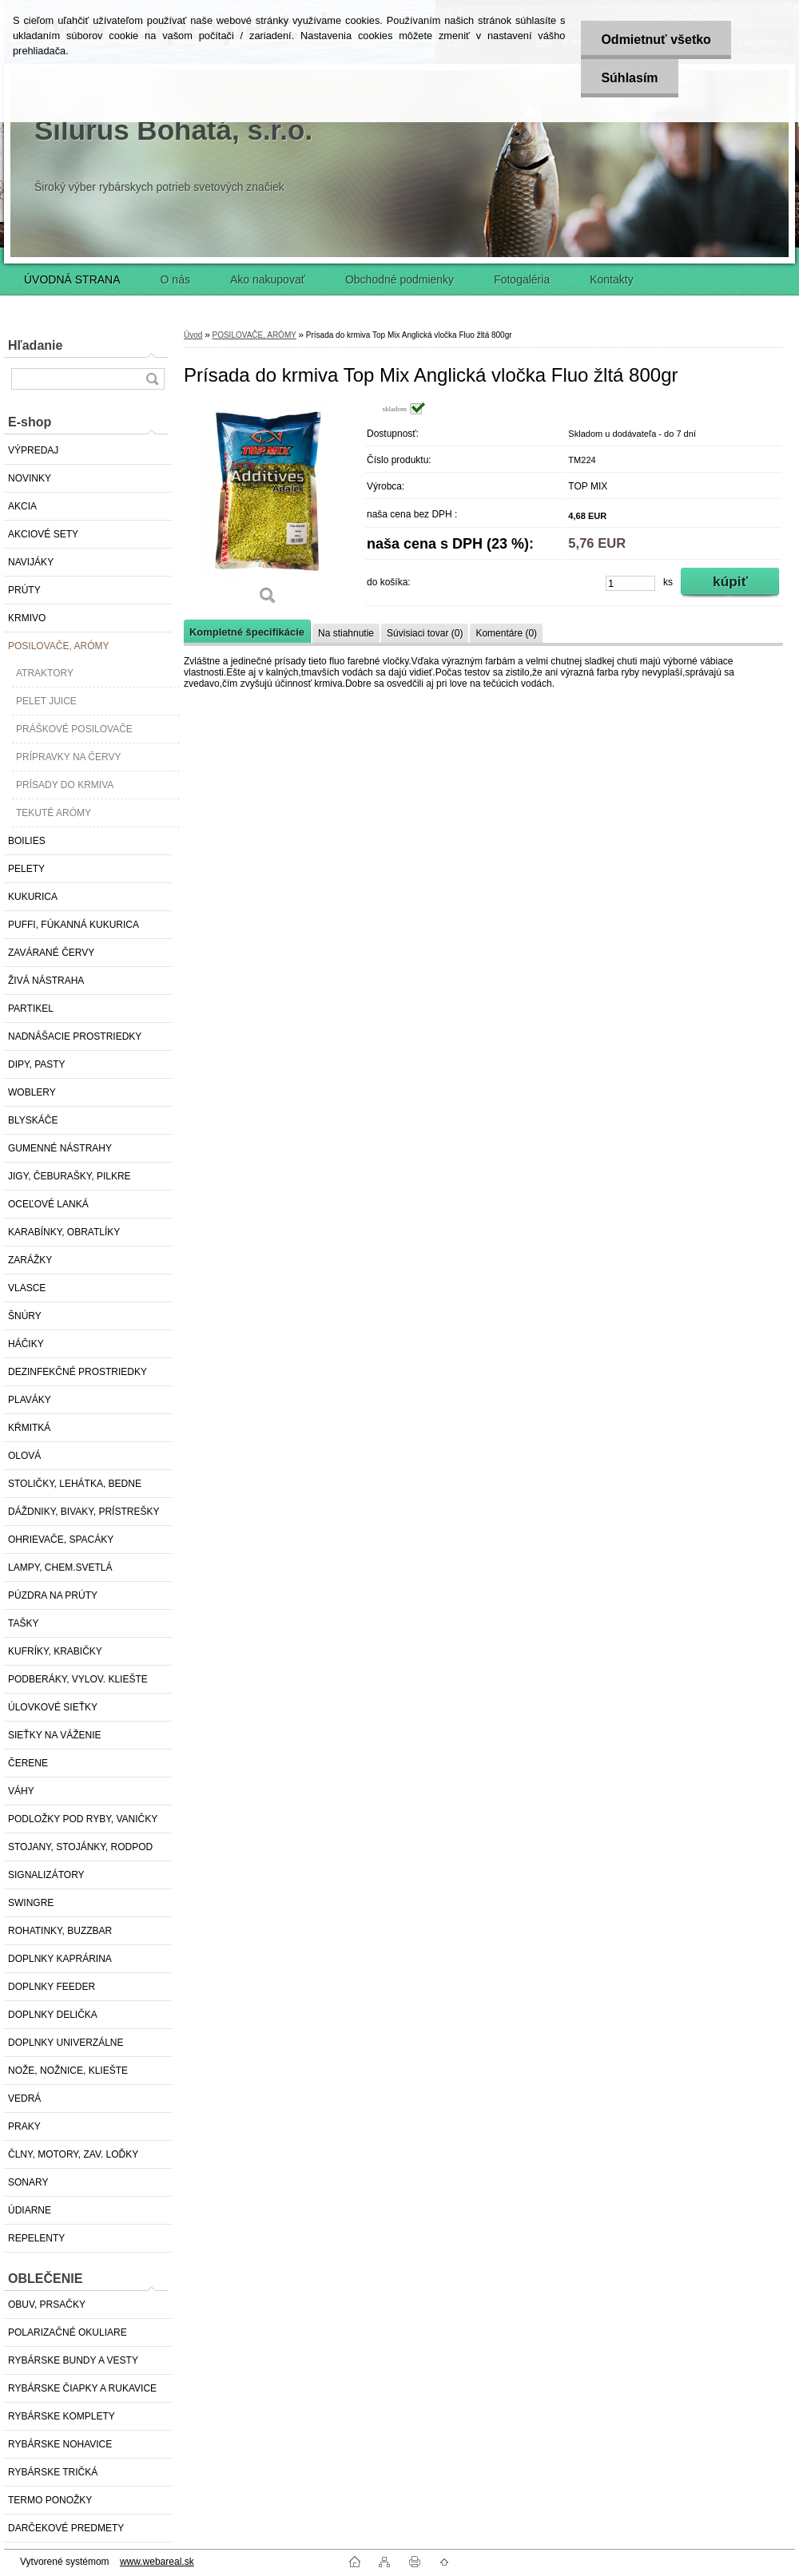  Describe the element at coordinates (60, 1567) in the screenshot. I see `LAMPY, CHEM.SVETLÁ` at that location.